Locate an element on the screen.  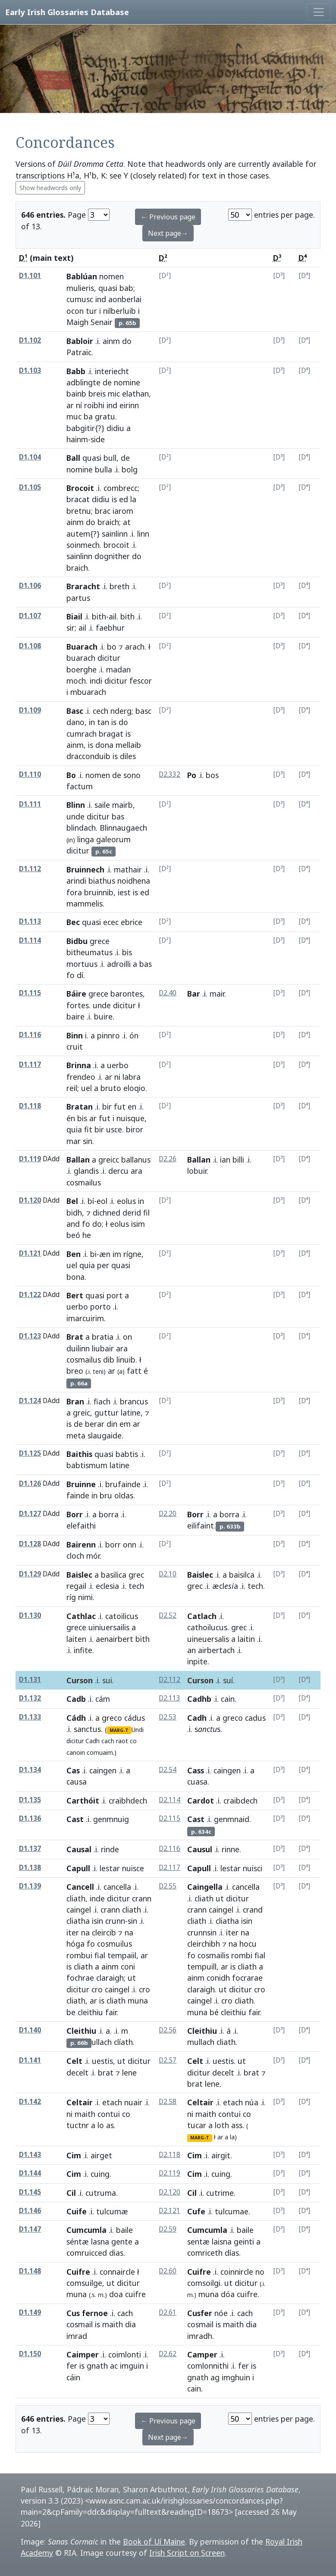
Blinn is located at coordinates (75, 805).